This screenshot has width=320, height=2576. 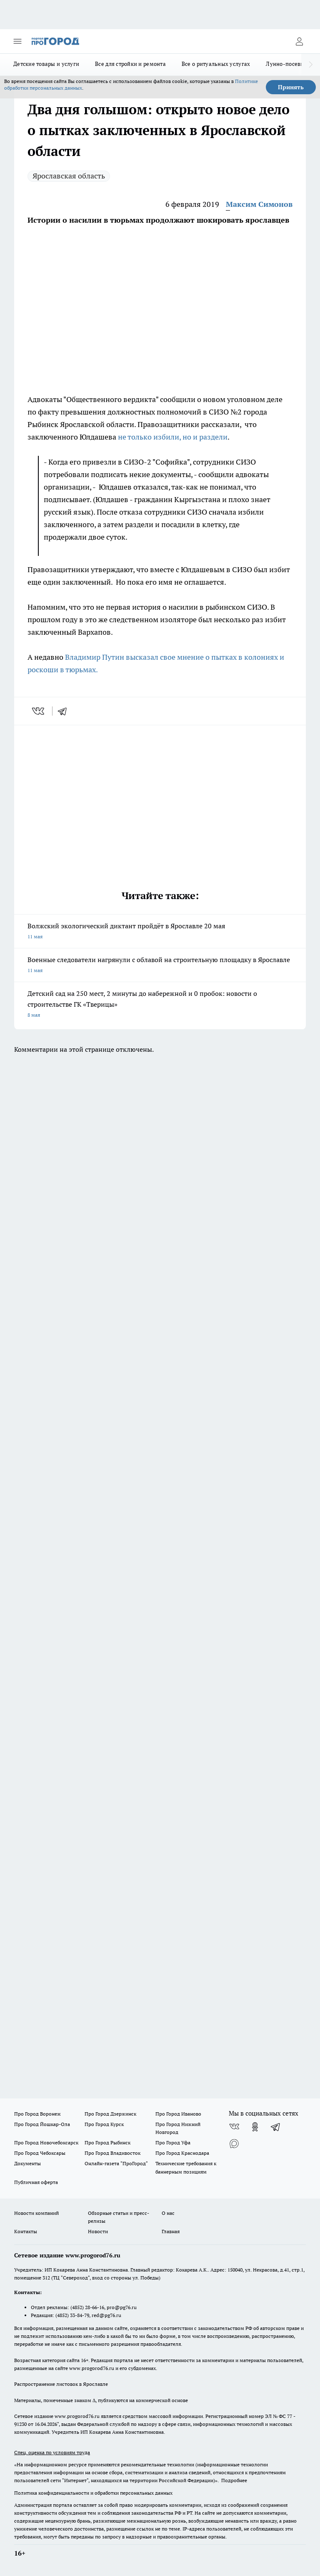 What do you see at coordinates (122, 2307) in the screenshot?
I see `pro@pg76.ru` at bounding box center [122, 2307].